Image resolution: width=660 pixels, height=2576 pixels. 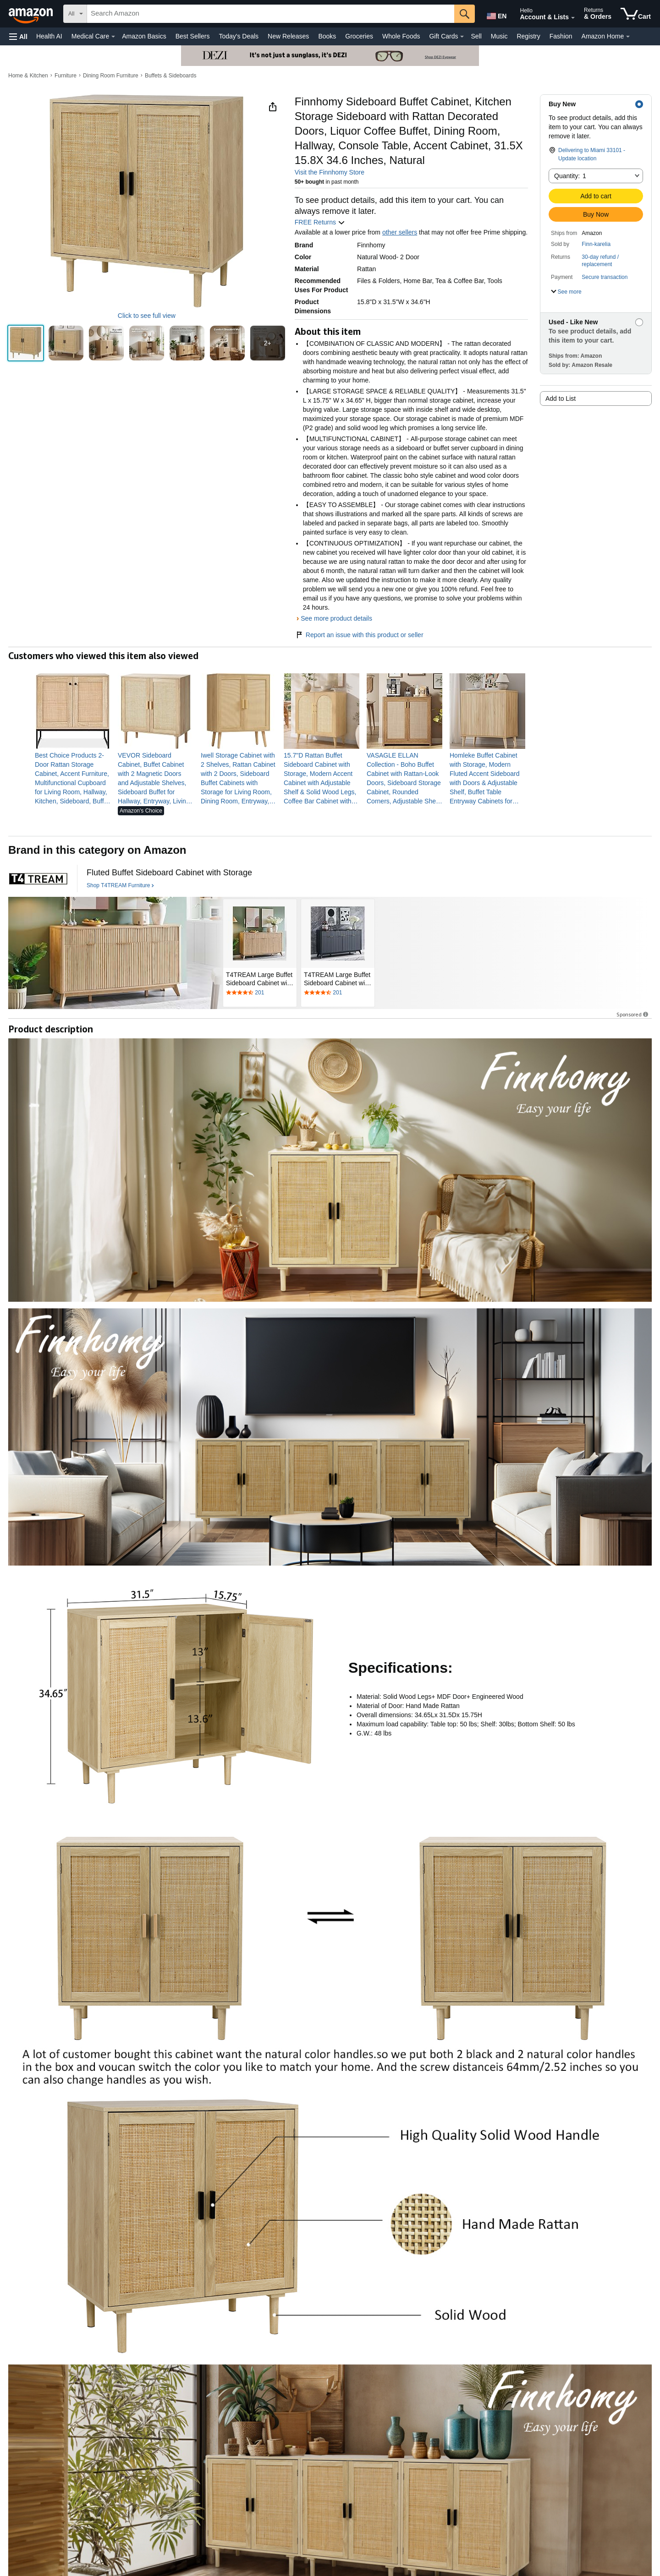 What do you see at coordinates (359, 36) in the screenshot?
I see `Groceries` at bounding box center [359, 36].